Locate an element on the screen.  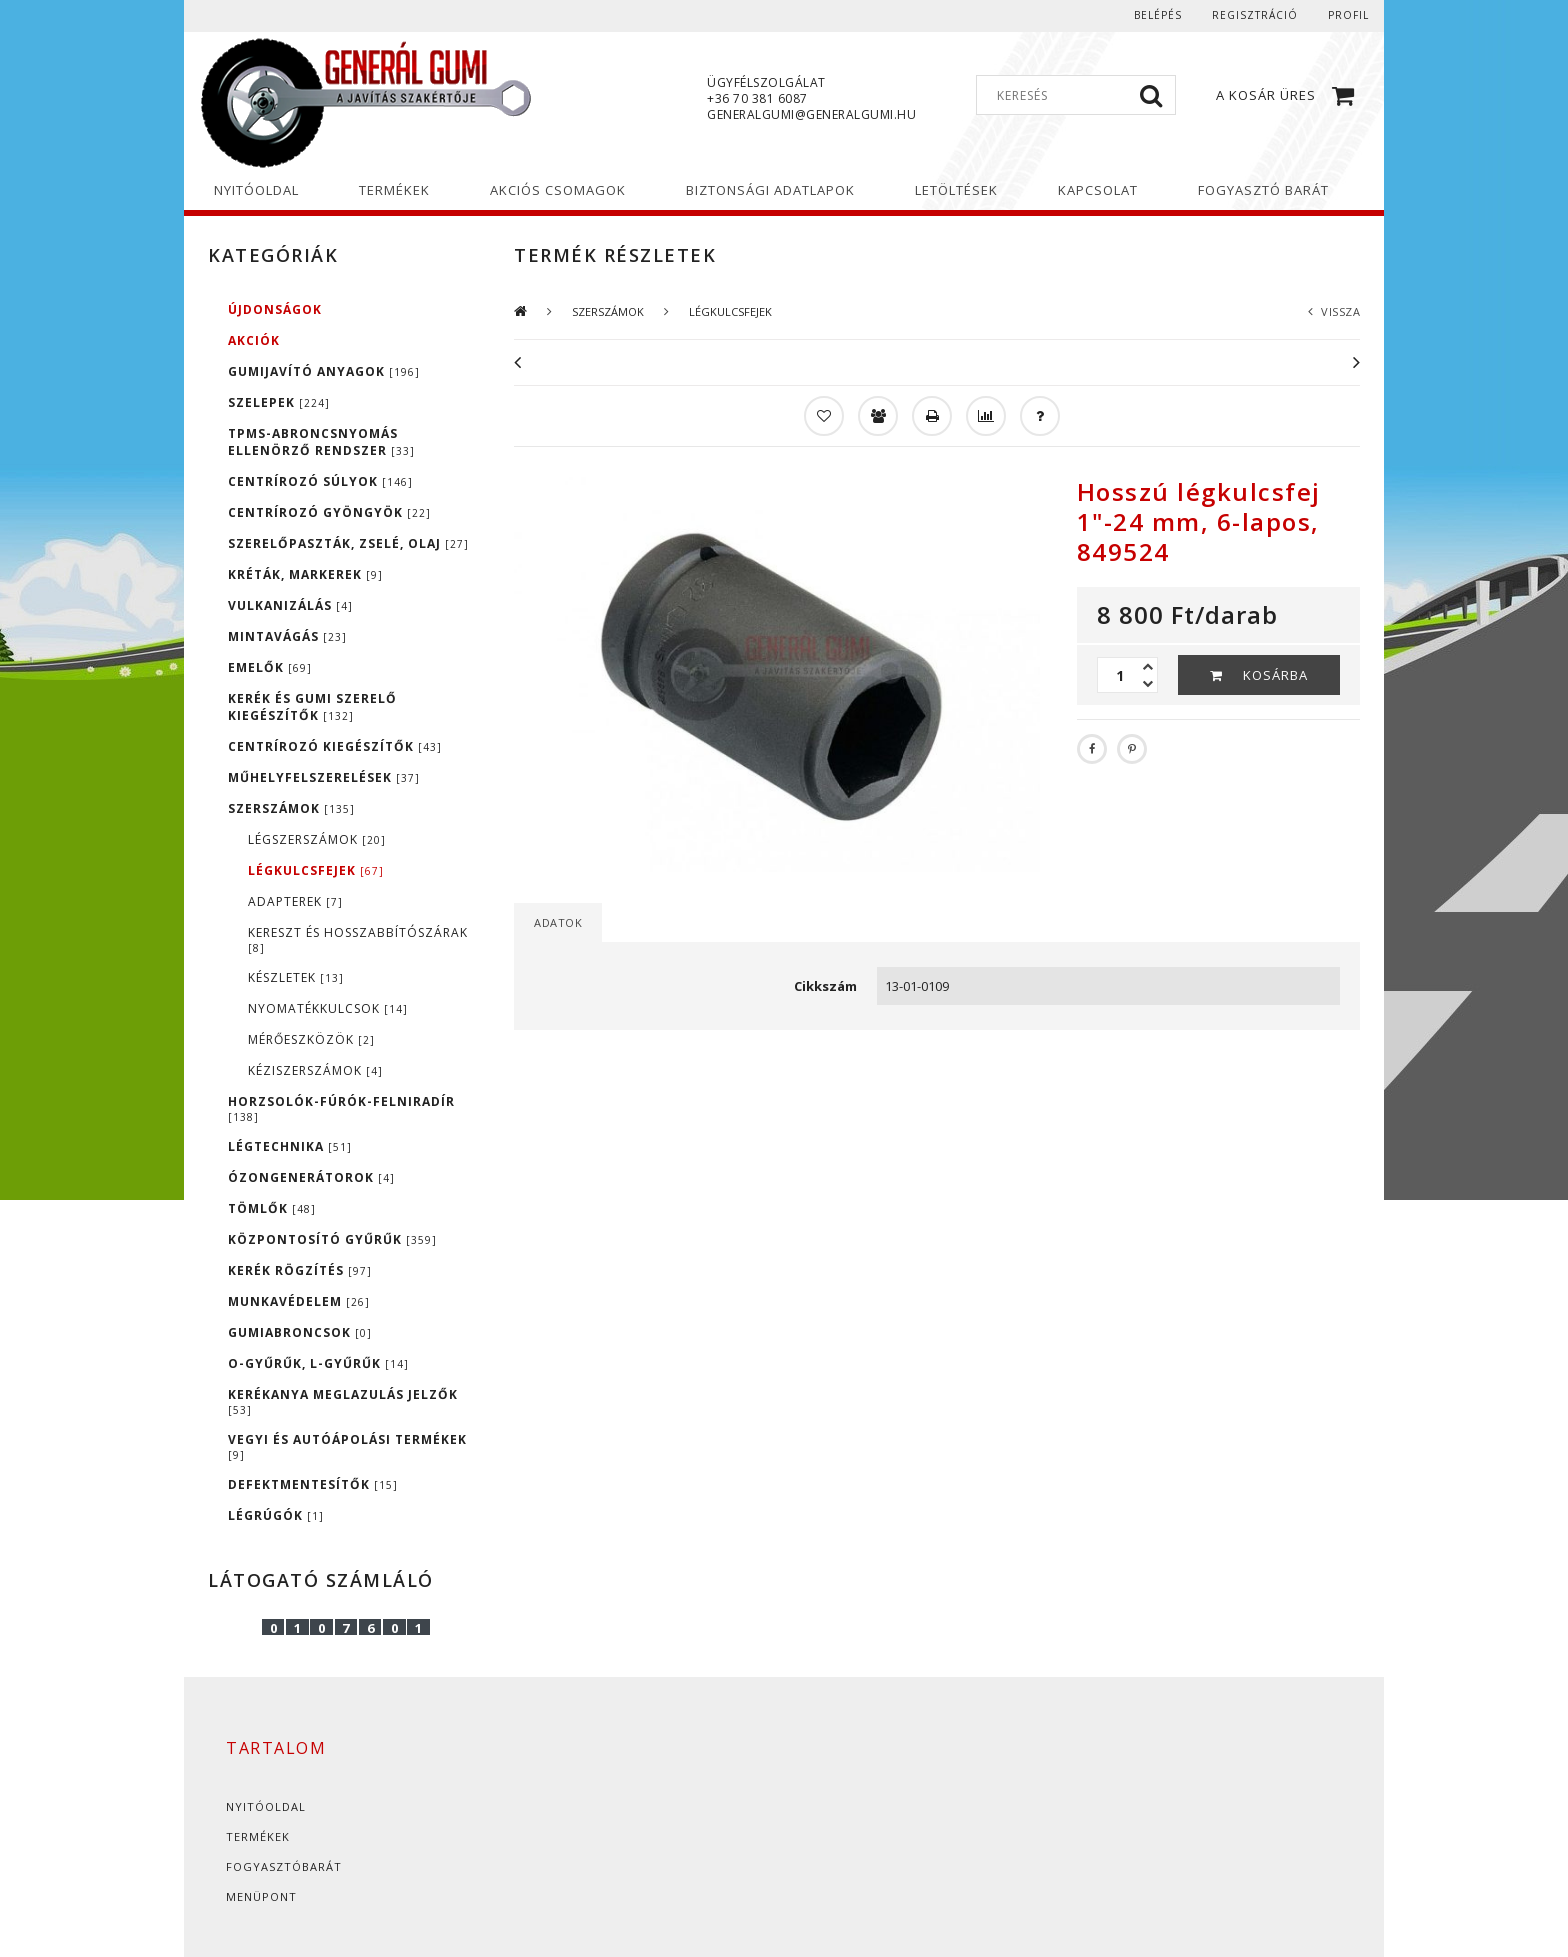
LÉGTECHNIKA is located at coordinates (290, 1146).